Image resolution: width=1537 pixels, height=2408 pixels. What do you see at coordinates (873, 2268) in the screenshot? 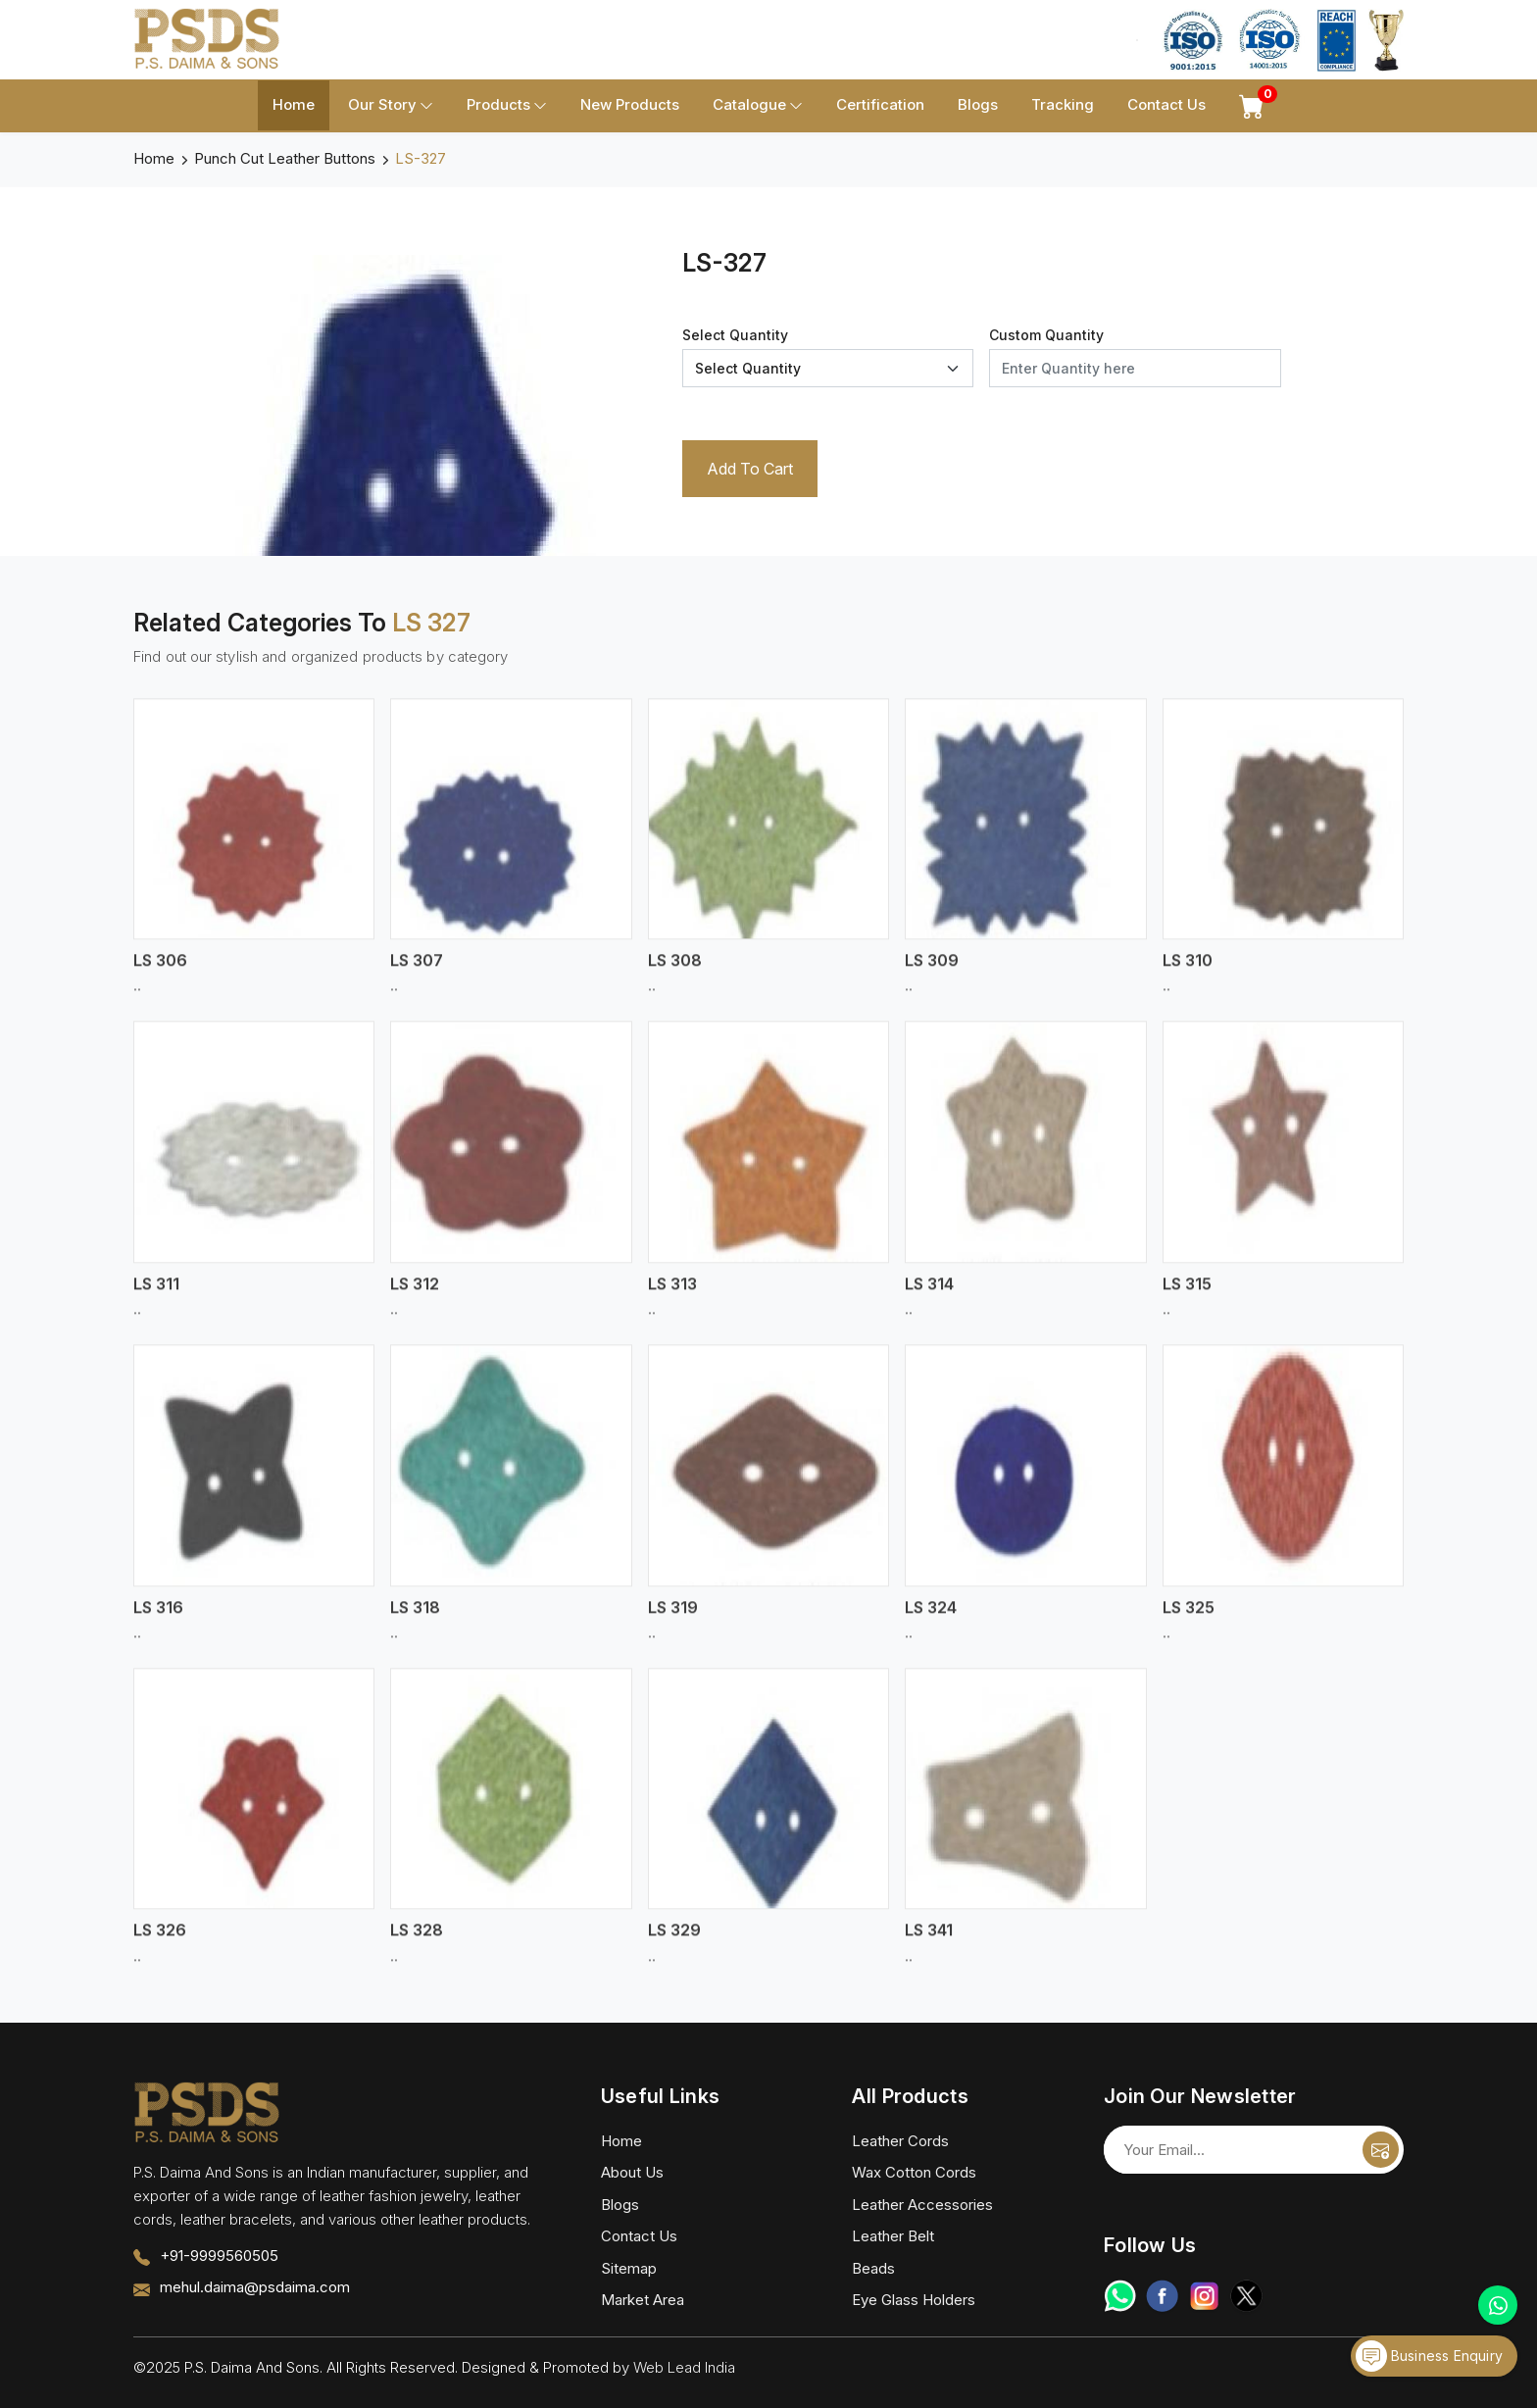
I see `Beads` at bounding box center [873, 2268].